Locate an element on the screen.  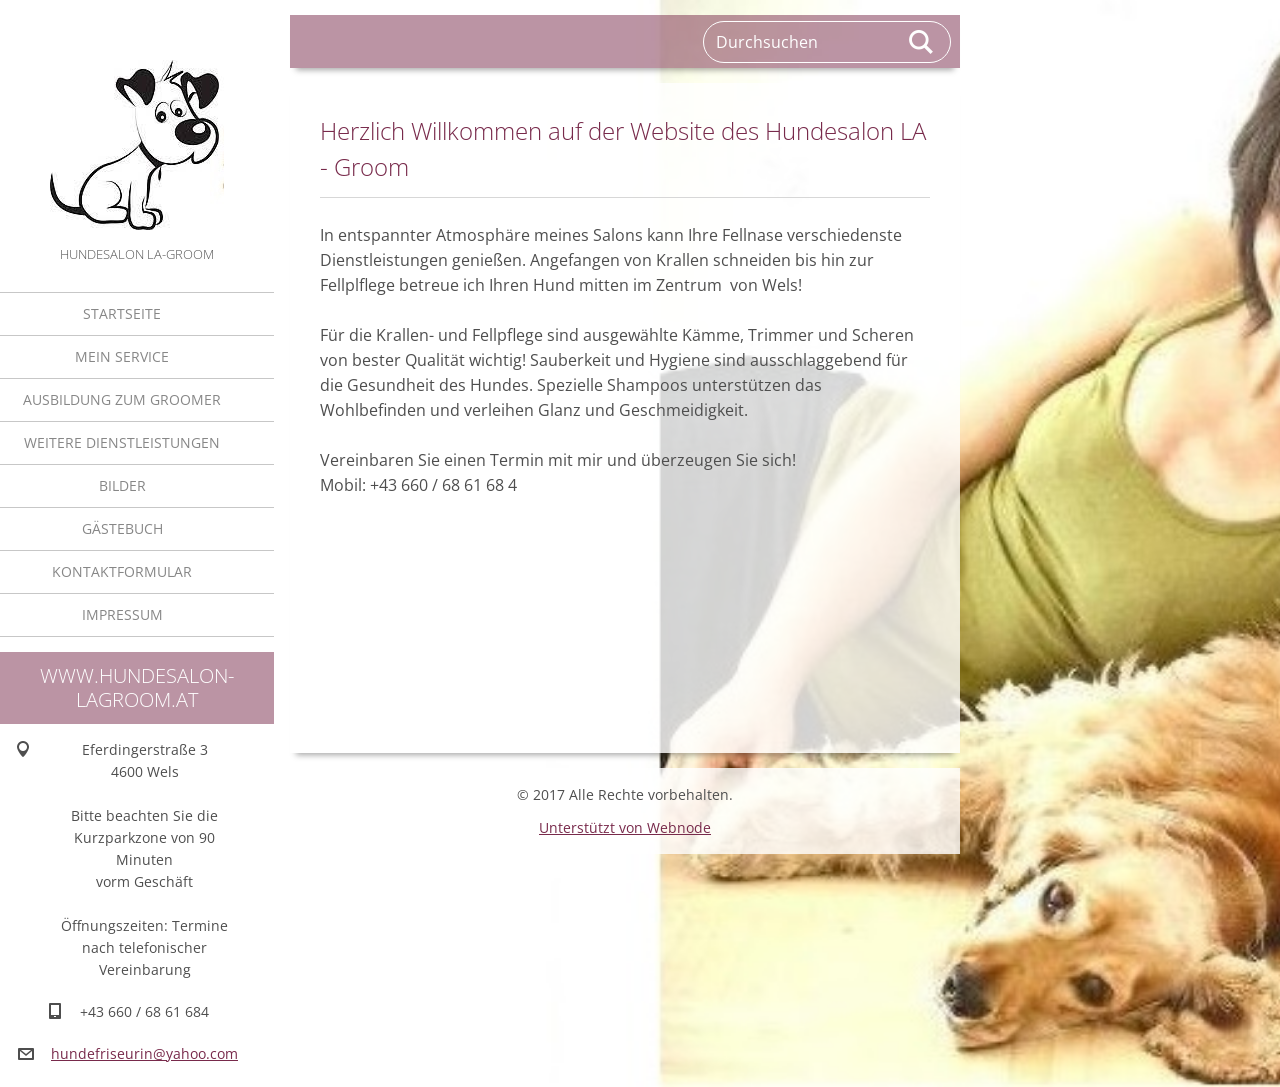
Ausbildung zum Groomer is located at coordinates (122, 399).